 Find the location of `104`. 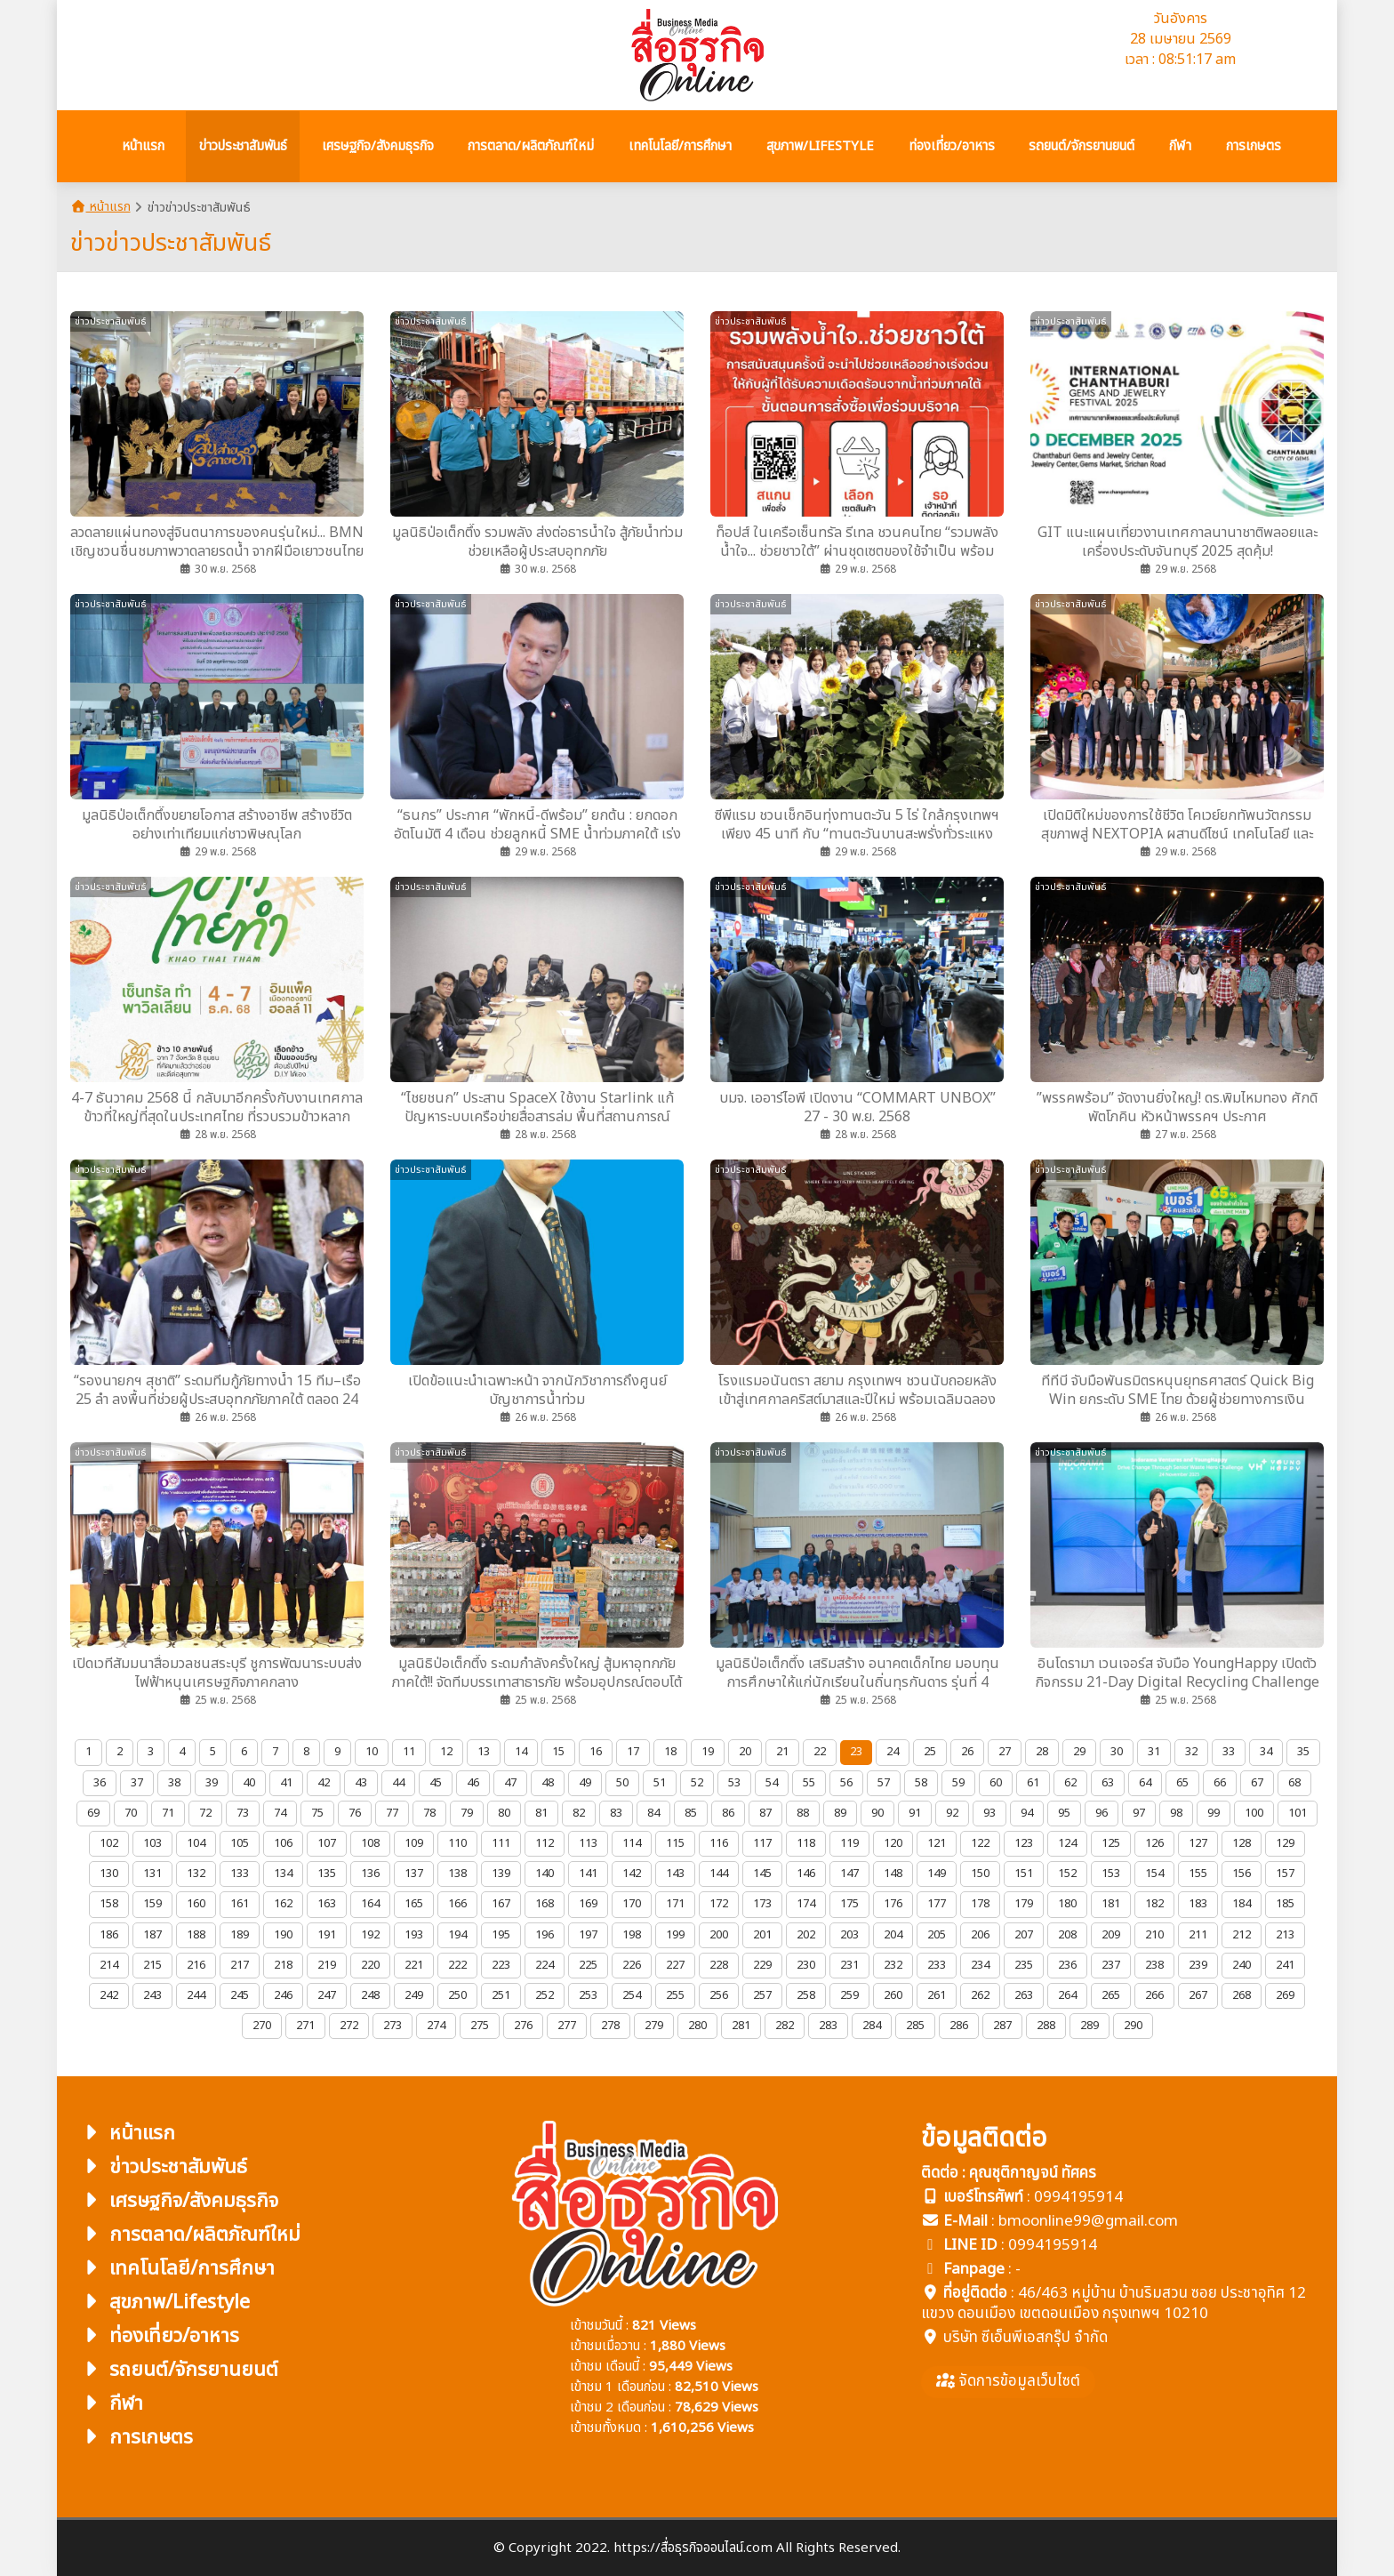

104 is located at coordinates (196, 1843).